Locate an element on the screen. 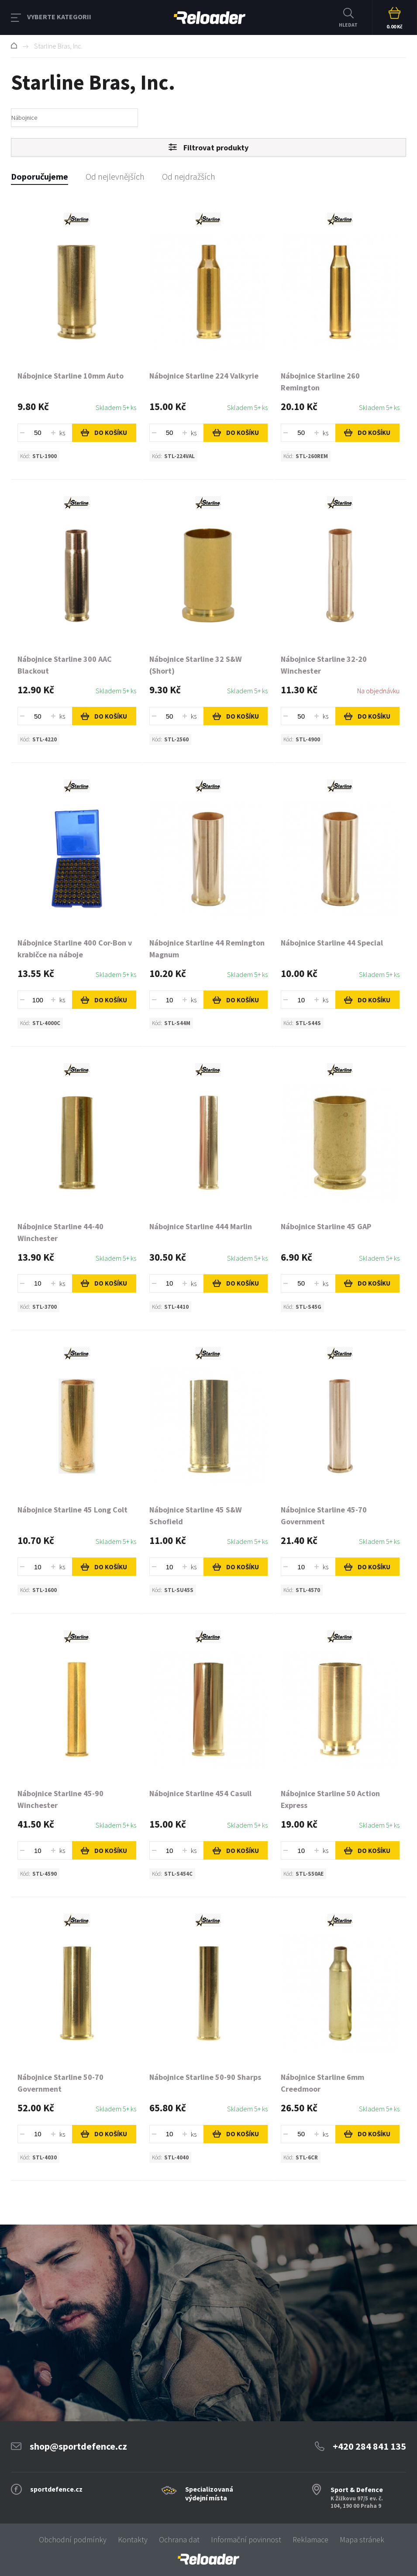 This screenshot has height=2576, width=417. RELOADER [banner] is located at coordinates (209, 17).